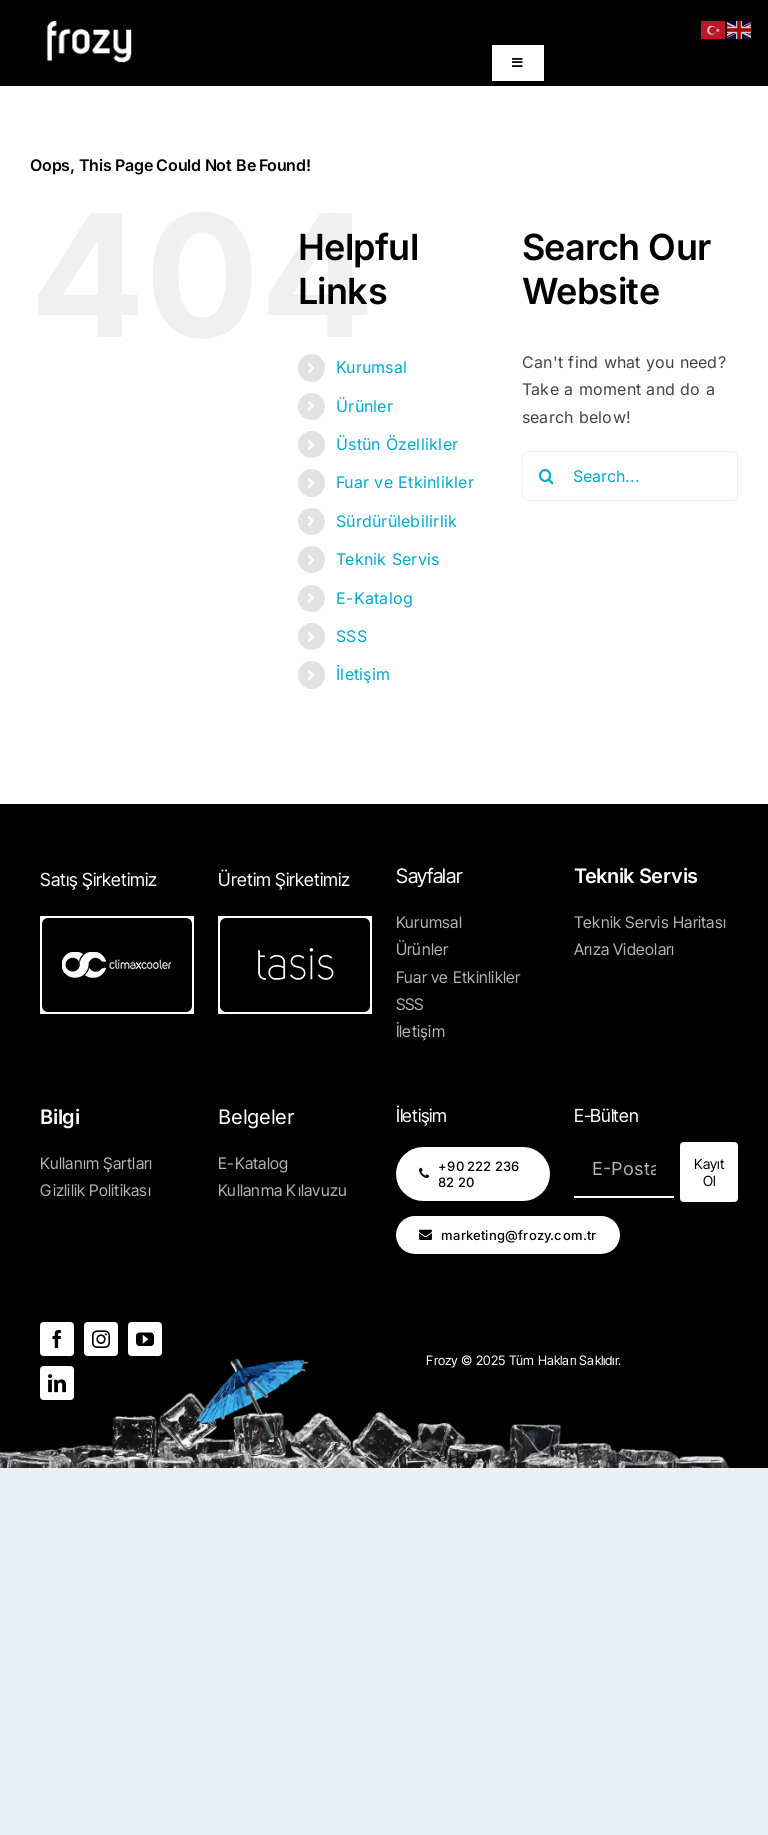 Image resolution: width=768 pixels, height=1835 pixels. I want to click on Üstün Özellikler, so click(397, 444).